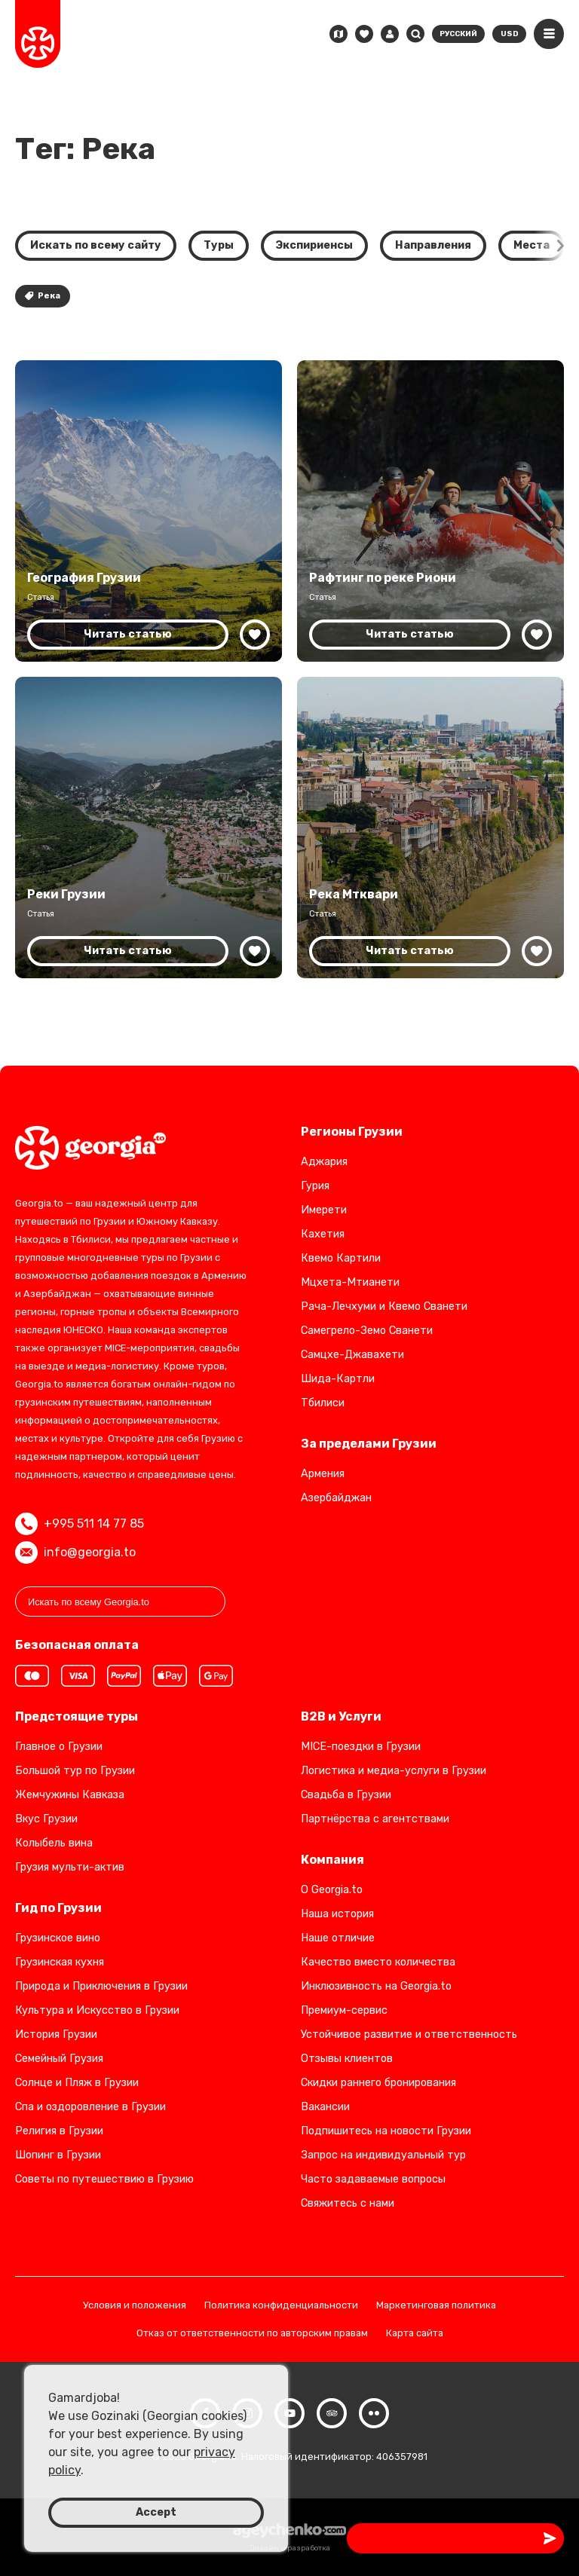  Describe the element at coordinates (361, 1746) in the screenshot. I see `MICE-поездки в Грузии` at that location.